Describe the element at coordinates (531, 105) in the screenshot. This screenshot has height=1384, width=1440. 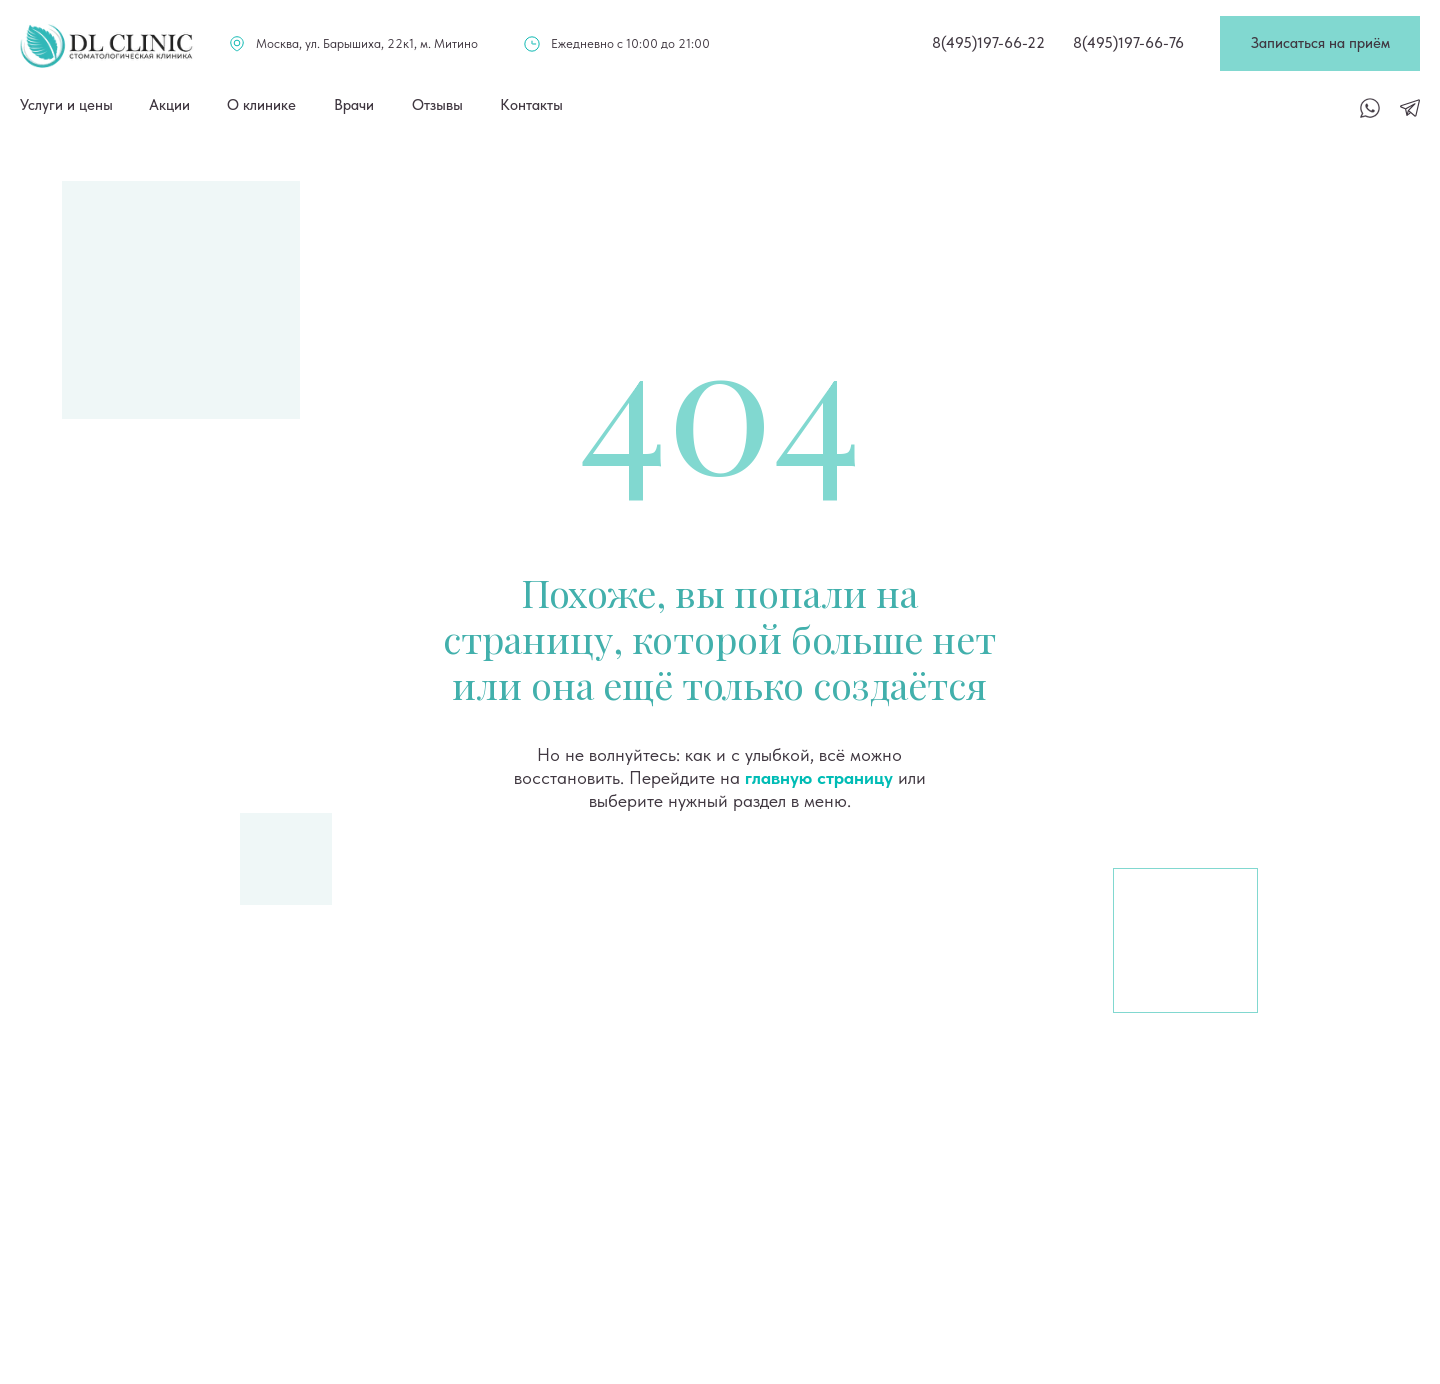
I see `Контакты` at that location.